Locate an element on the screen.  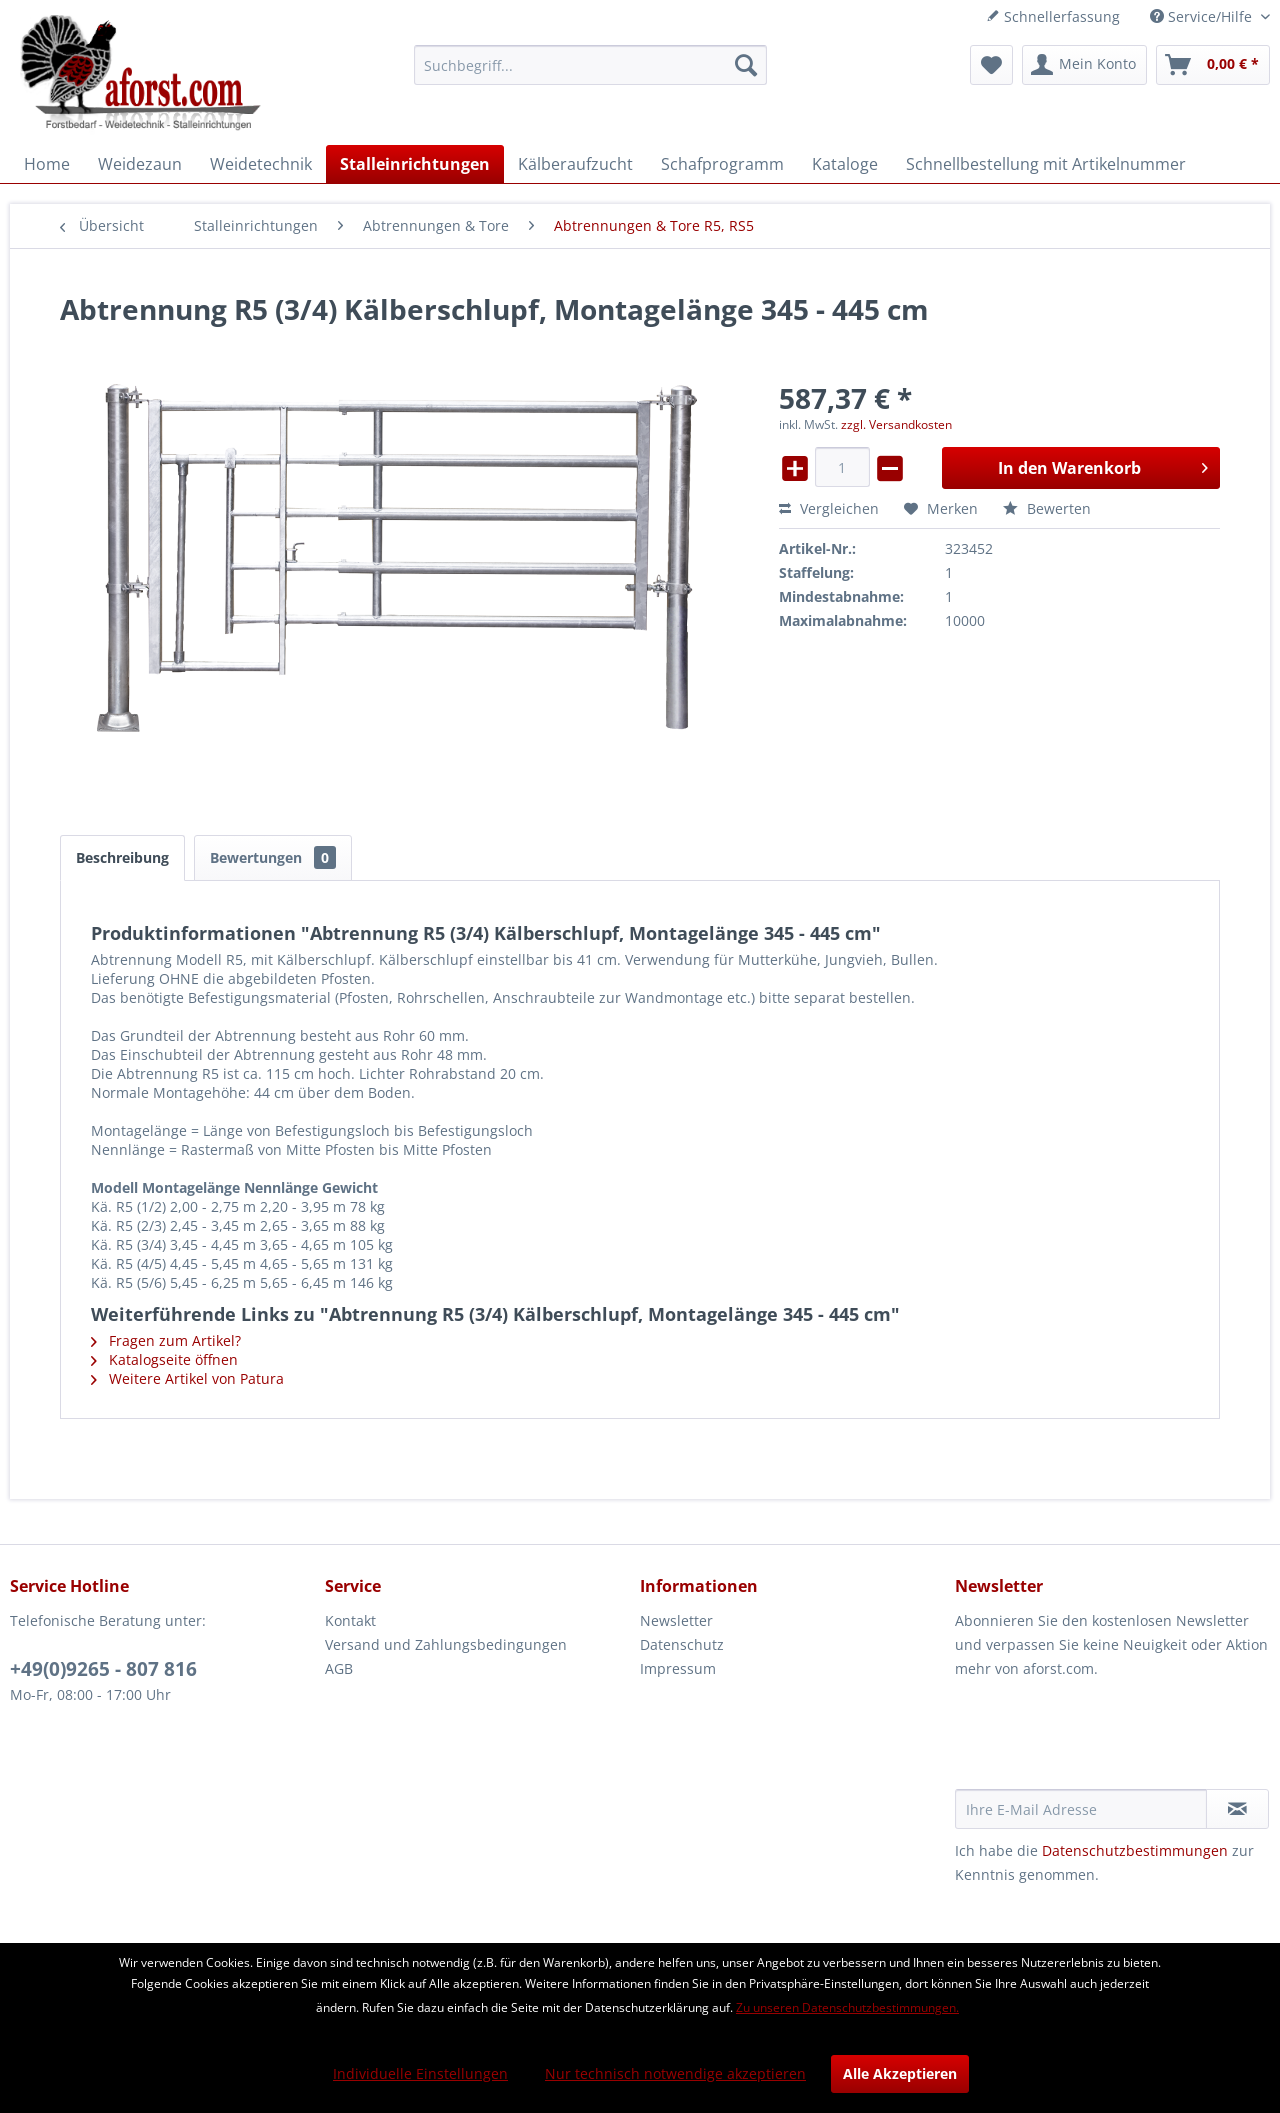
[Mein Konto] is located at coordinates (1084, 65).